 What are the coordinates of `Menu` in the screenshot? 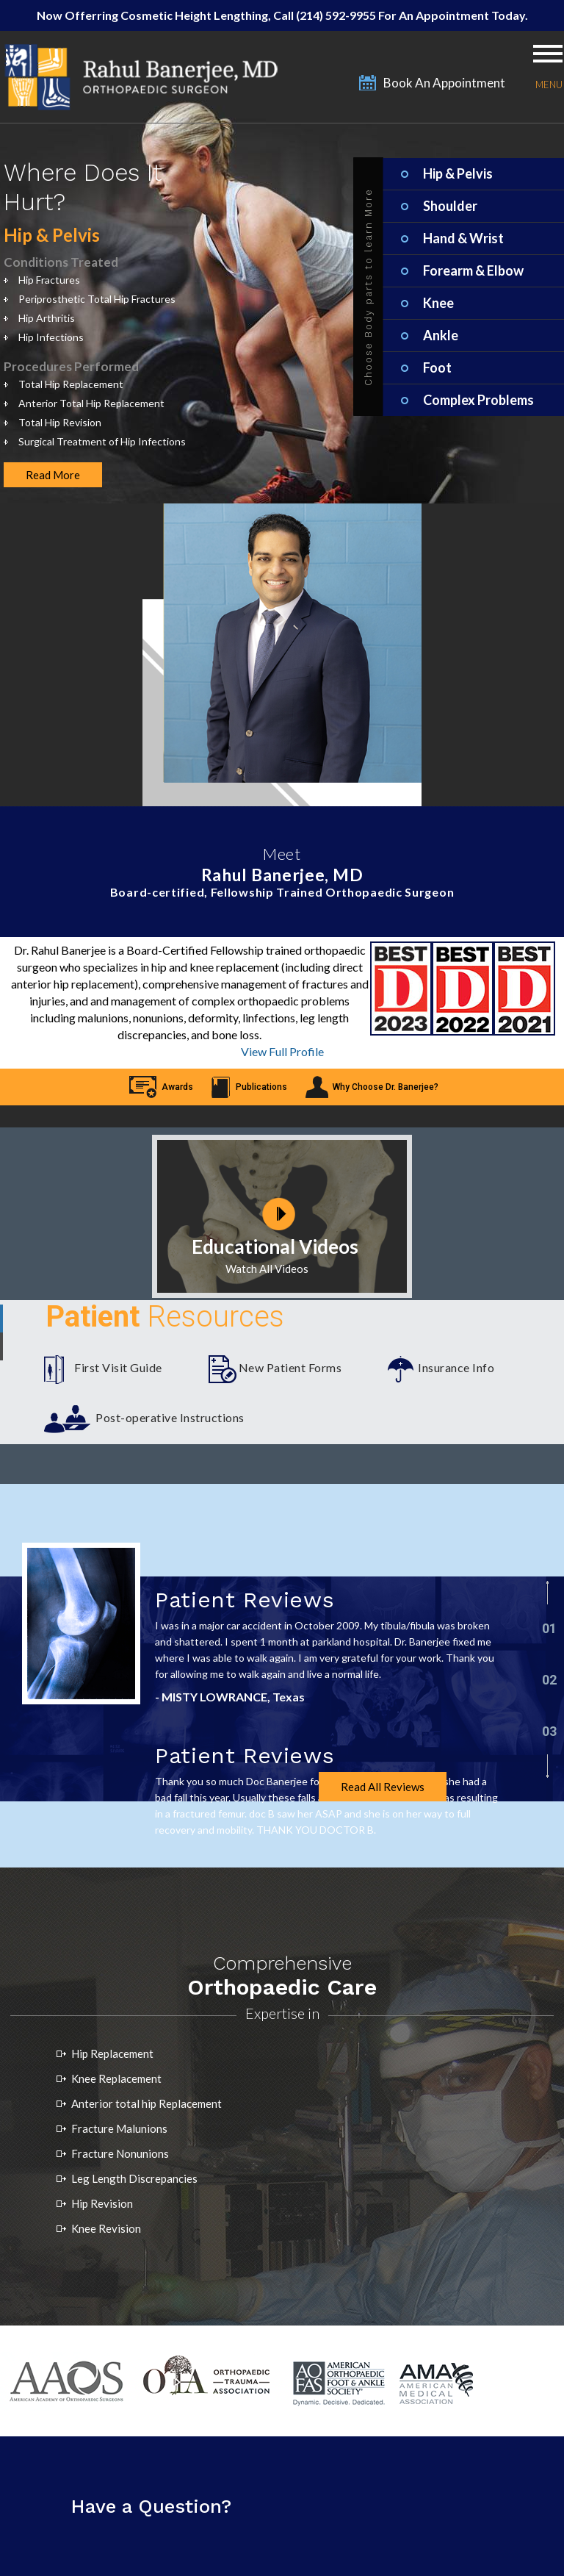 It's located at (548, 83).